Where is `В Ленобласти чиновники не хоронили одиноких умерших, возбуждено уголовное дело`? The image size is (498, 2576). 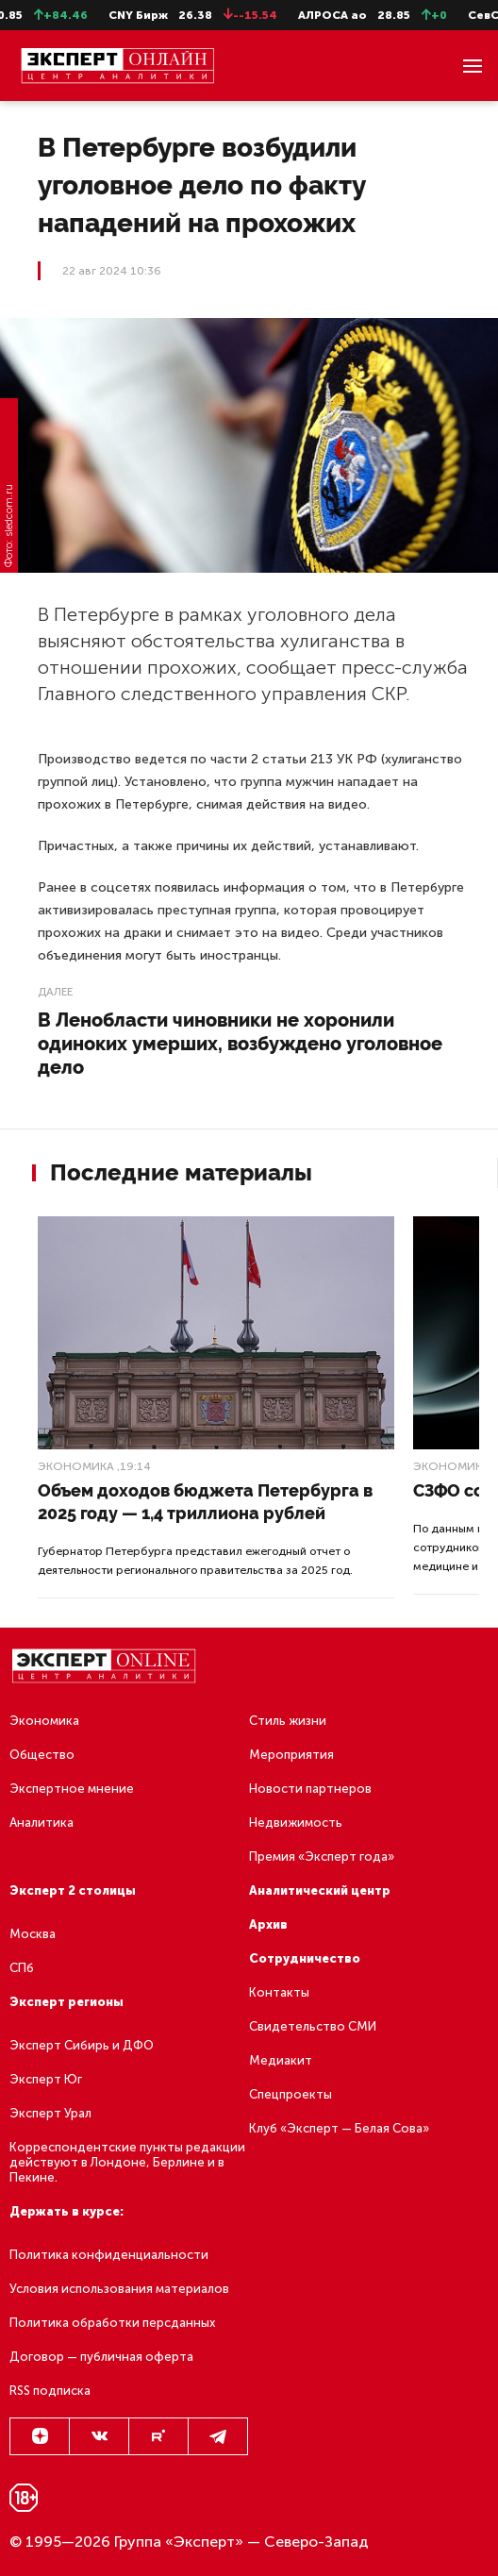 В Ленобласти чиновники не хоронили одиноких умерших, возбуждено уголовное дело is located at coordinates (240, 1044).